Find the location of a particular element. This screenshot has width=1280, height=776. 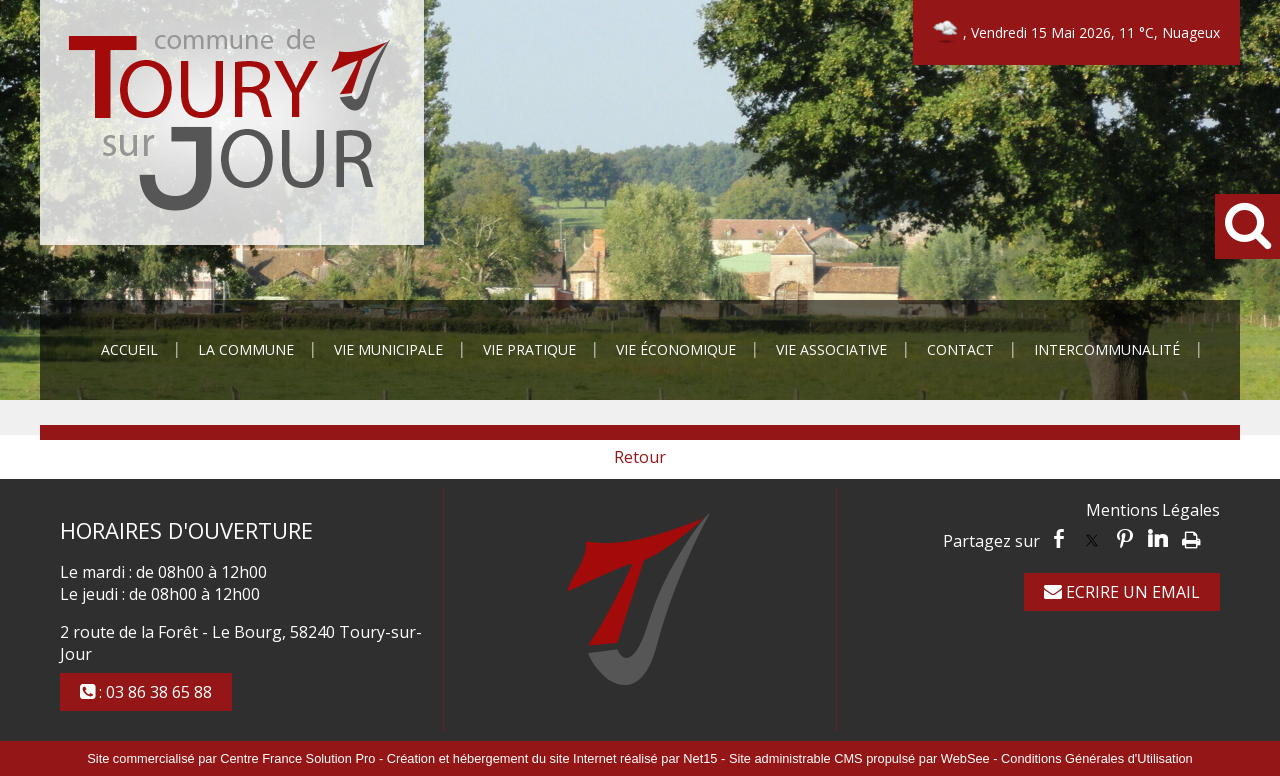

Conditions Générales d'Utilisation [Lire les Conditions Générales d'Utilisation] is located at coordinates (1097, 758).